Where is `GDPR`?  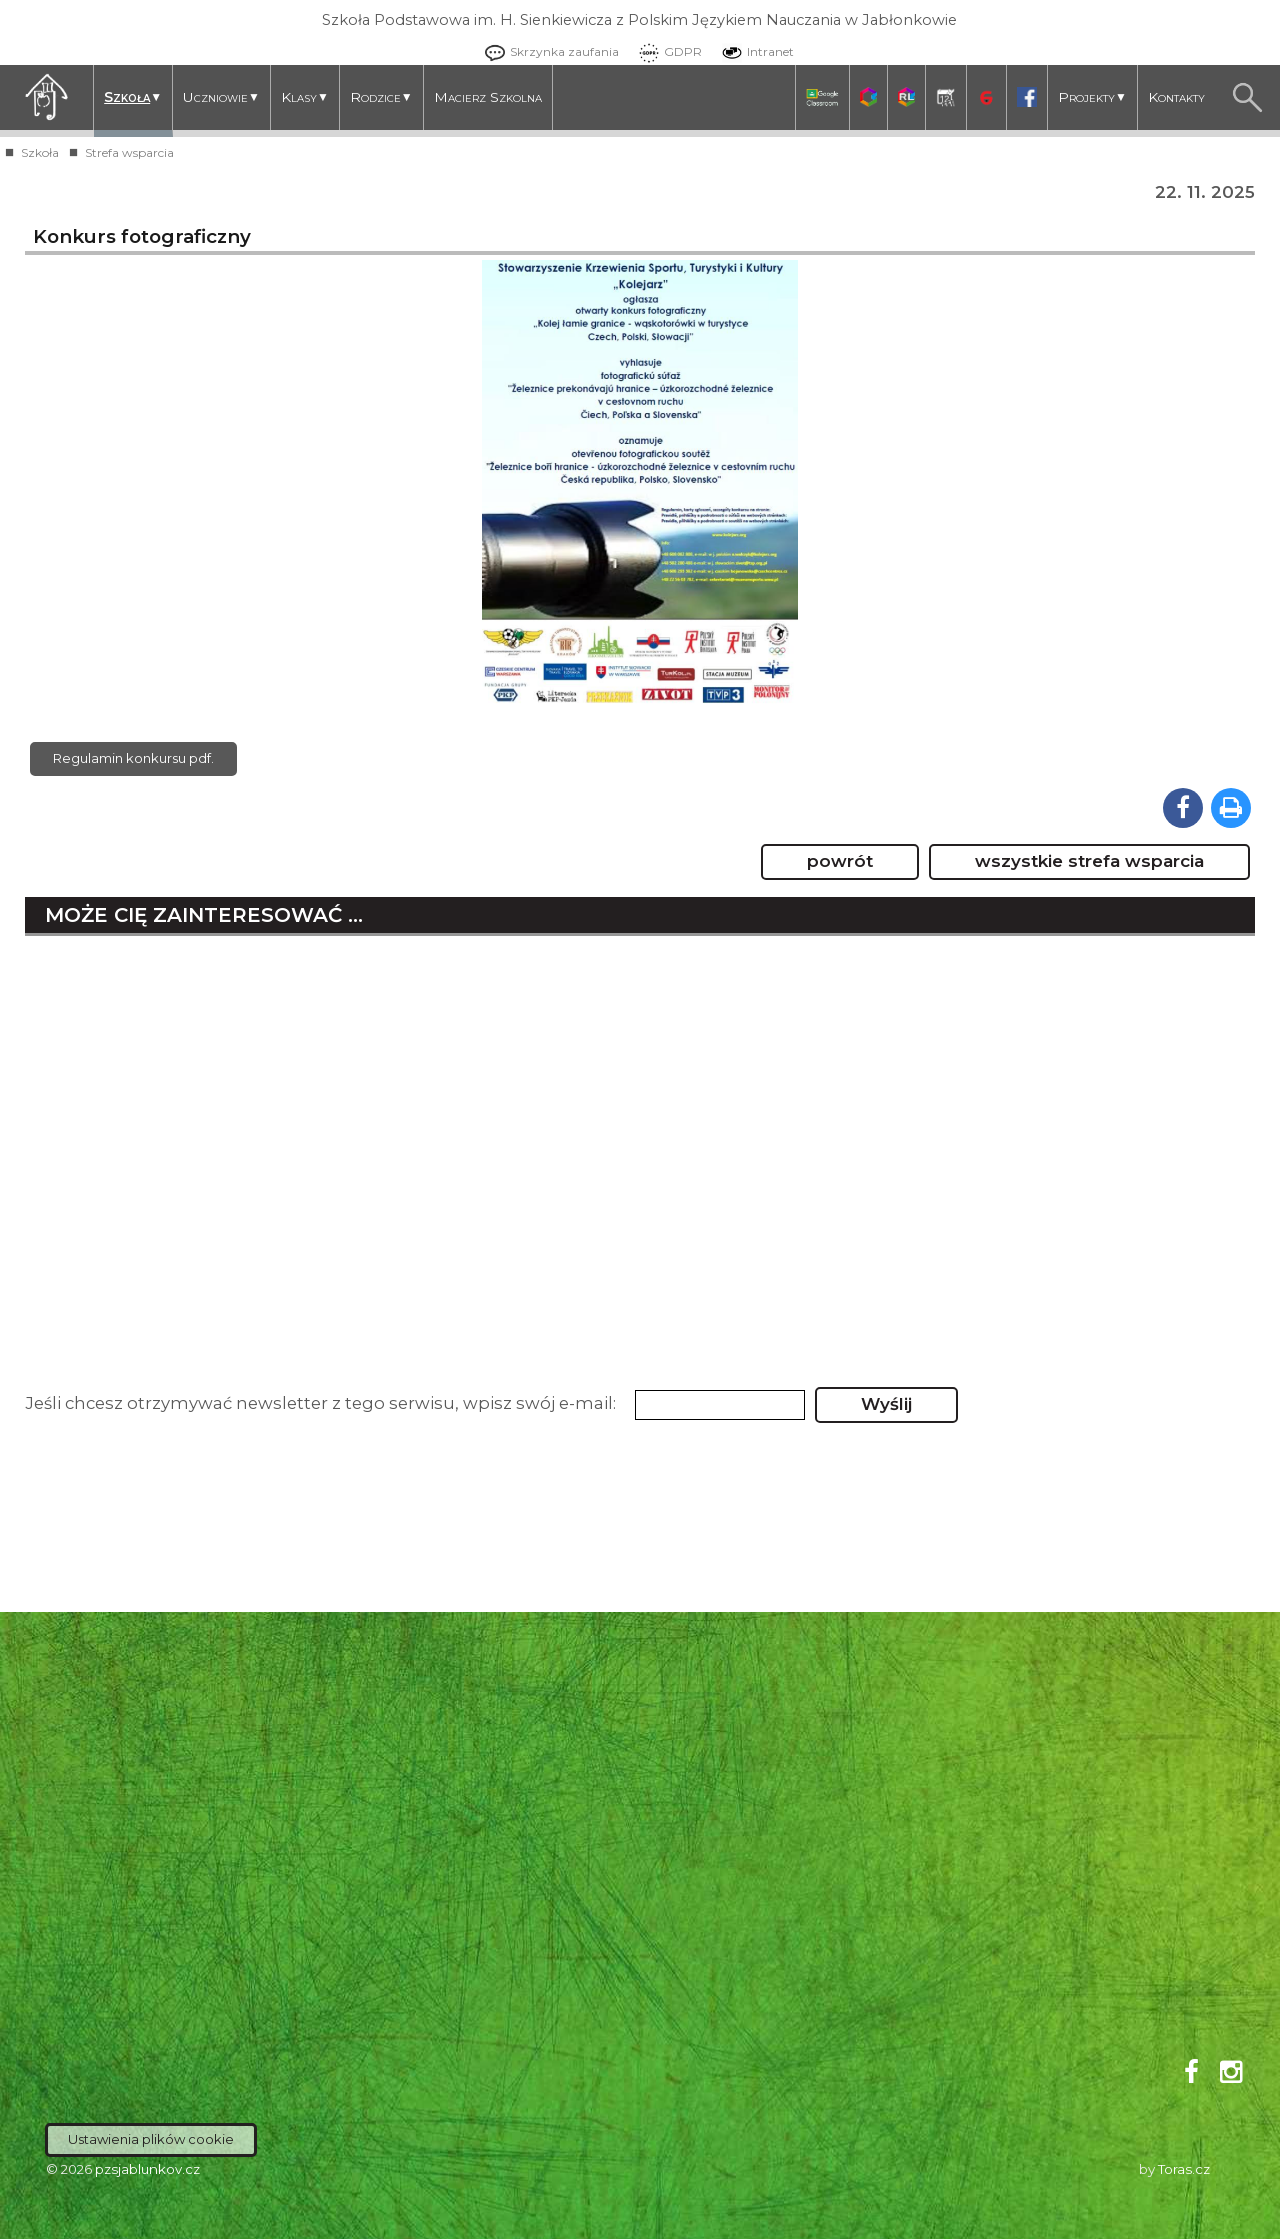 GDPR is located at coordinates (665, 51).